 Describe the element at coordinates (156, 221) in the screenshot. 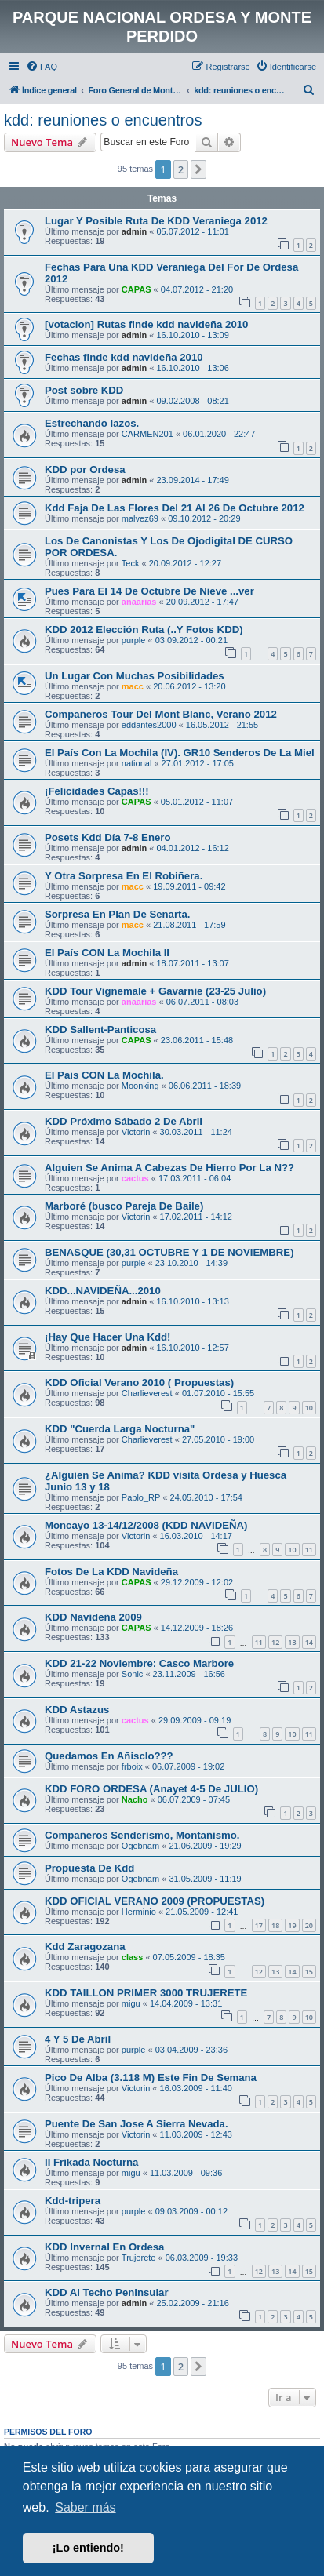

I see `Lugar Y Posible Ruta De KDD Veraniega 2012` at that location.